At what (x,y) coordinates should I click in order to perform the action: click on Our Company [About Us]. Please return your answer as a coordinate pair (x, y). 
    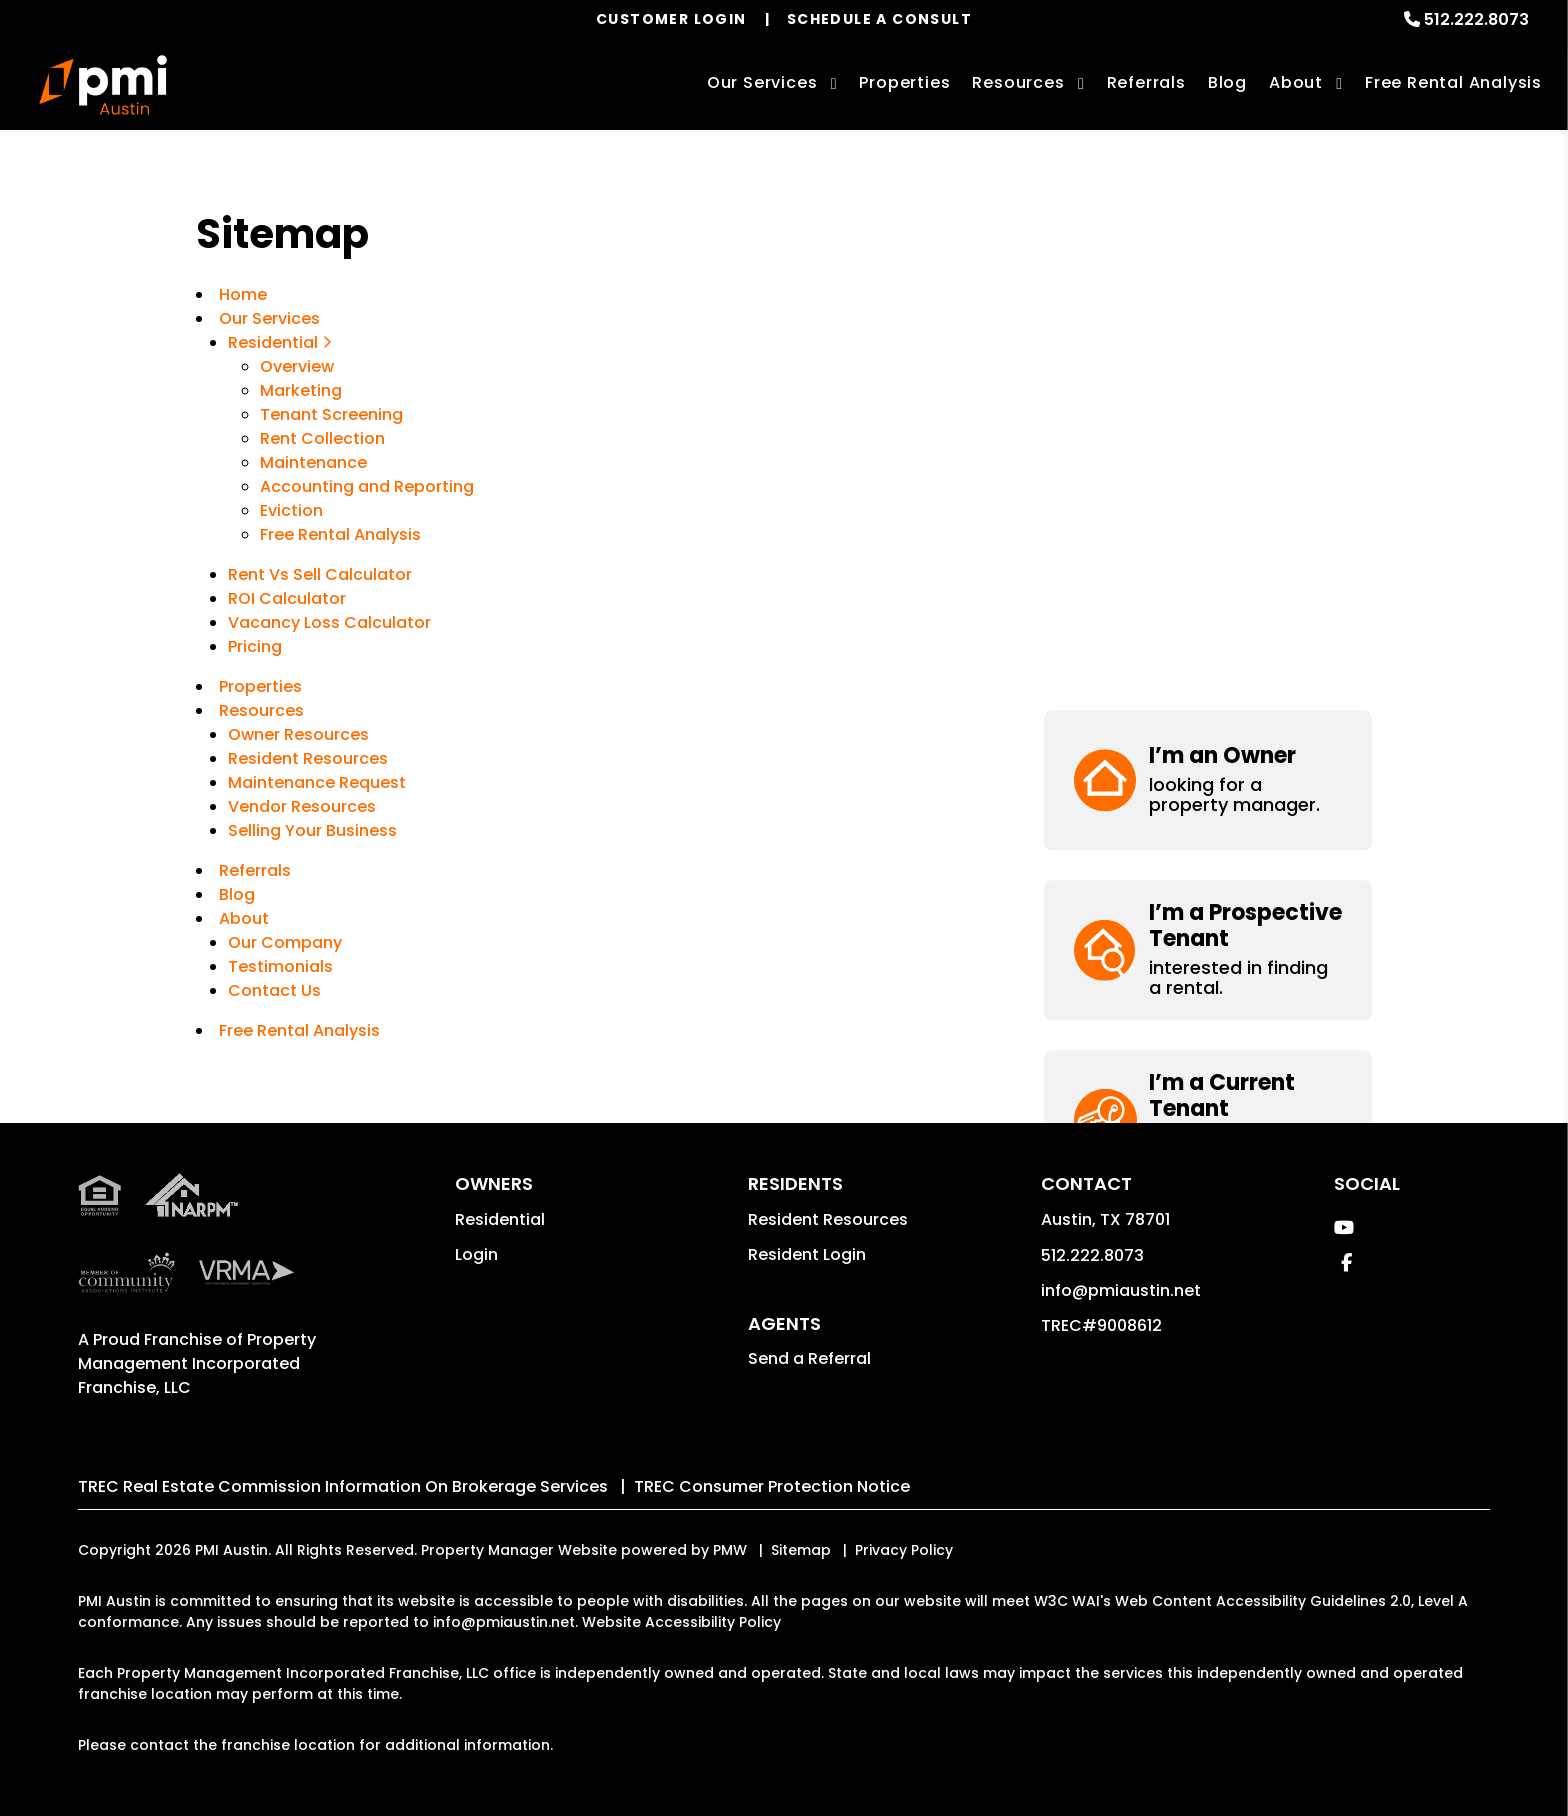
    Looking at the image, I should click on (285, 942).